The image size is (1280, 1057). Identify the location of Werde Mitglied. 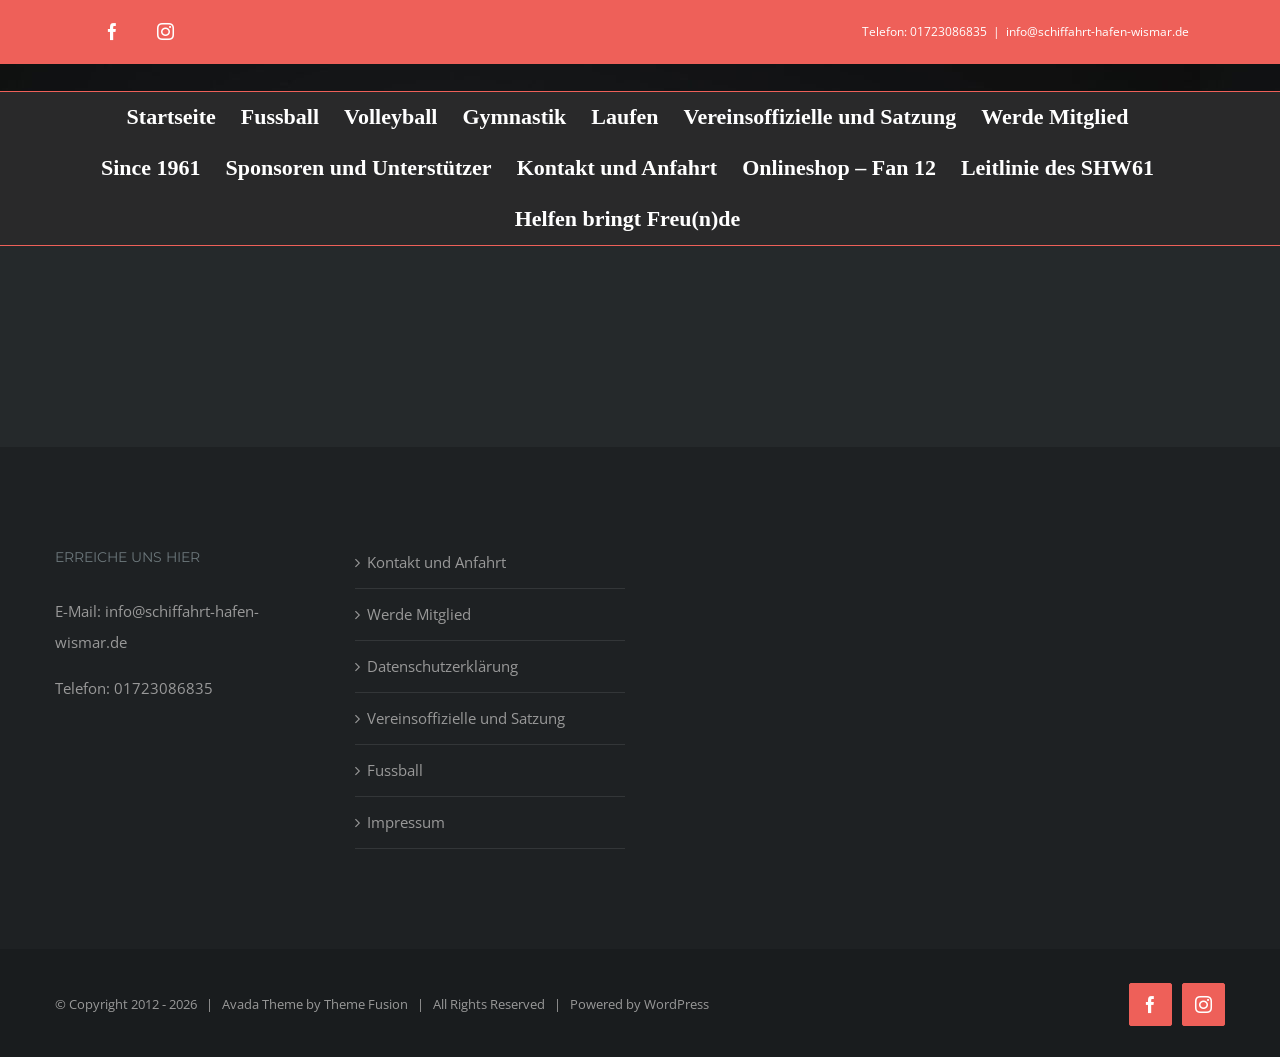
(419, 614).